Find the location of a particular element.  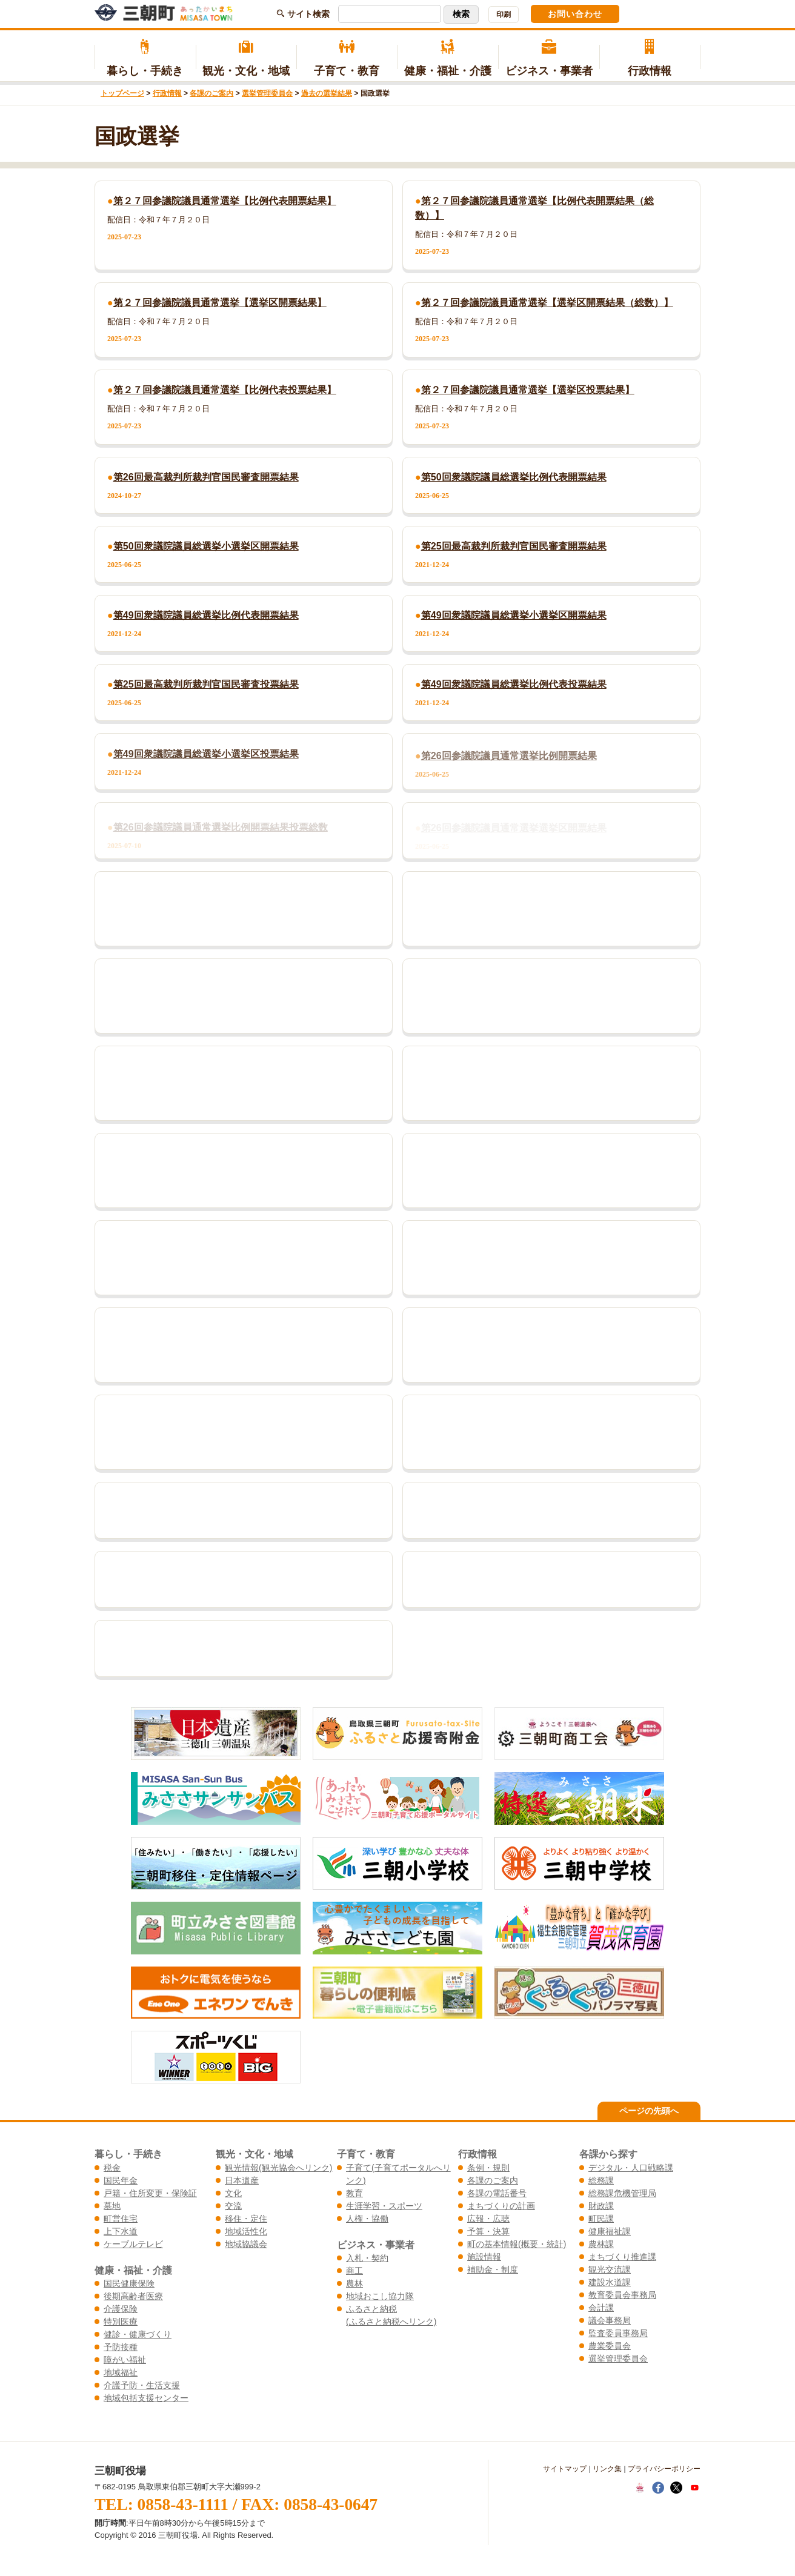

商工 is located at coordinates (354, 2271).